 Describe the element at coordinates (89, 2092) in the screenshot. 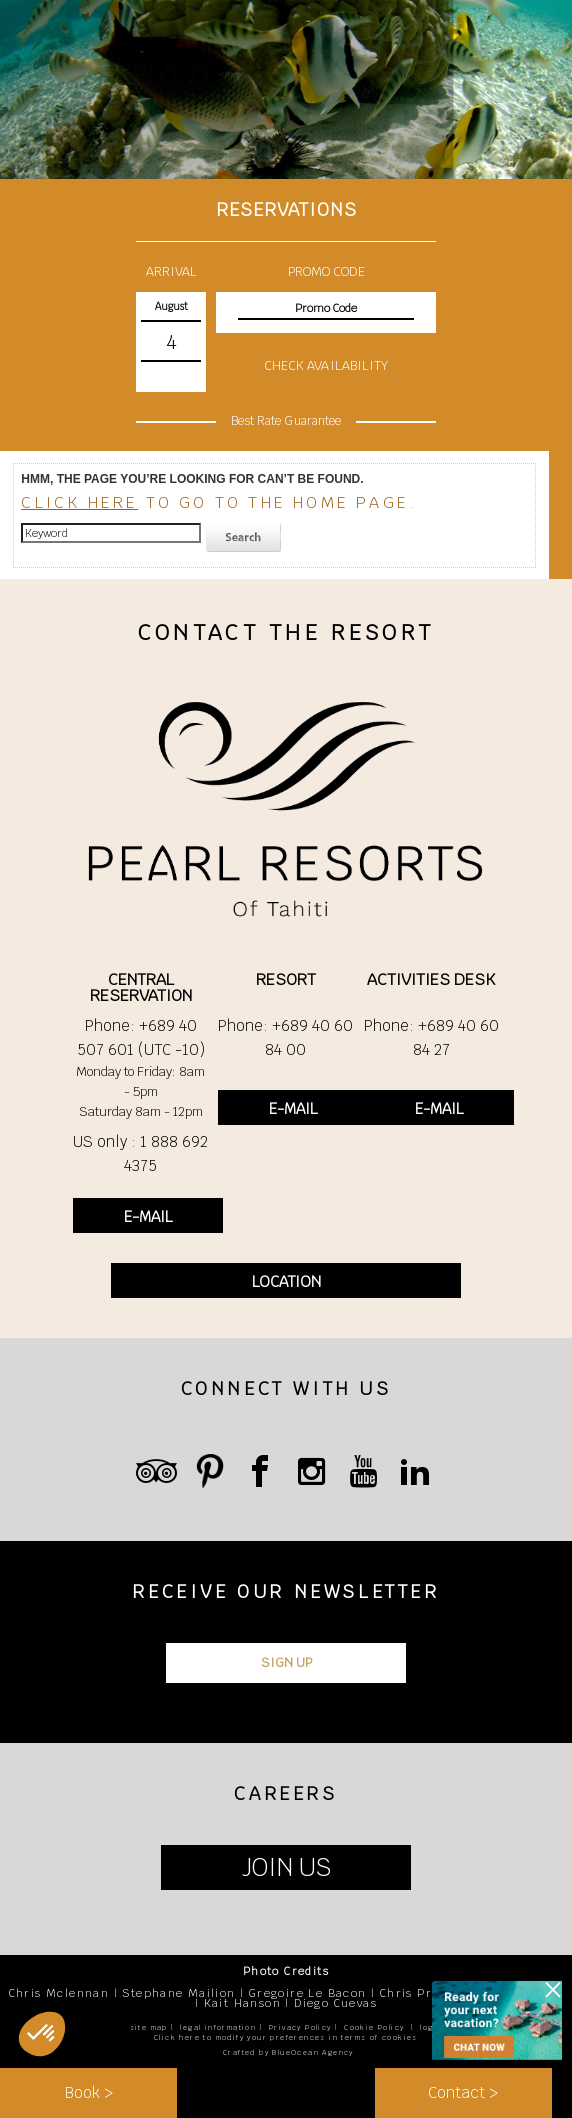

I see `Book >` at that location.